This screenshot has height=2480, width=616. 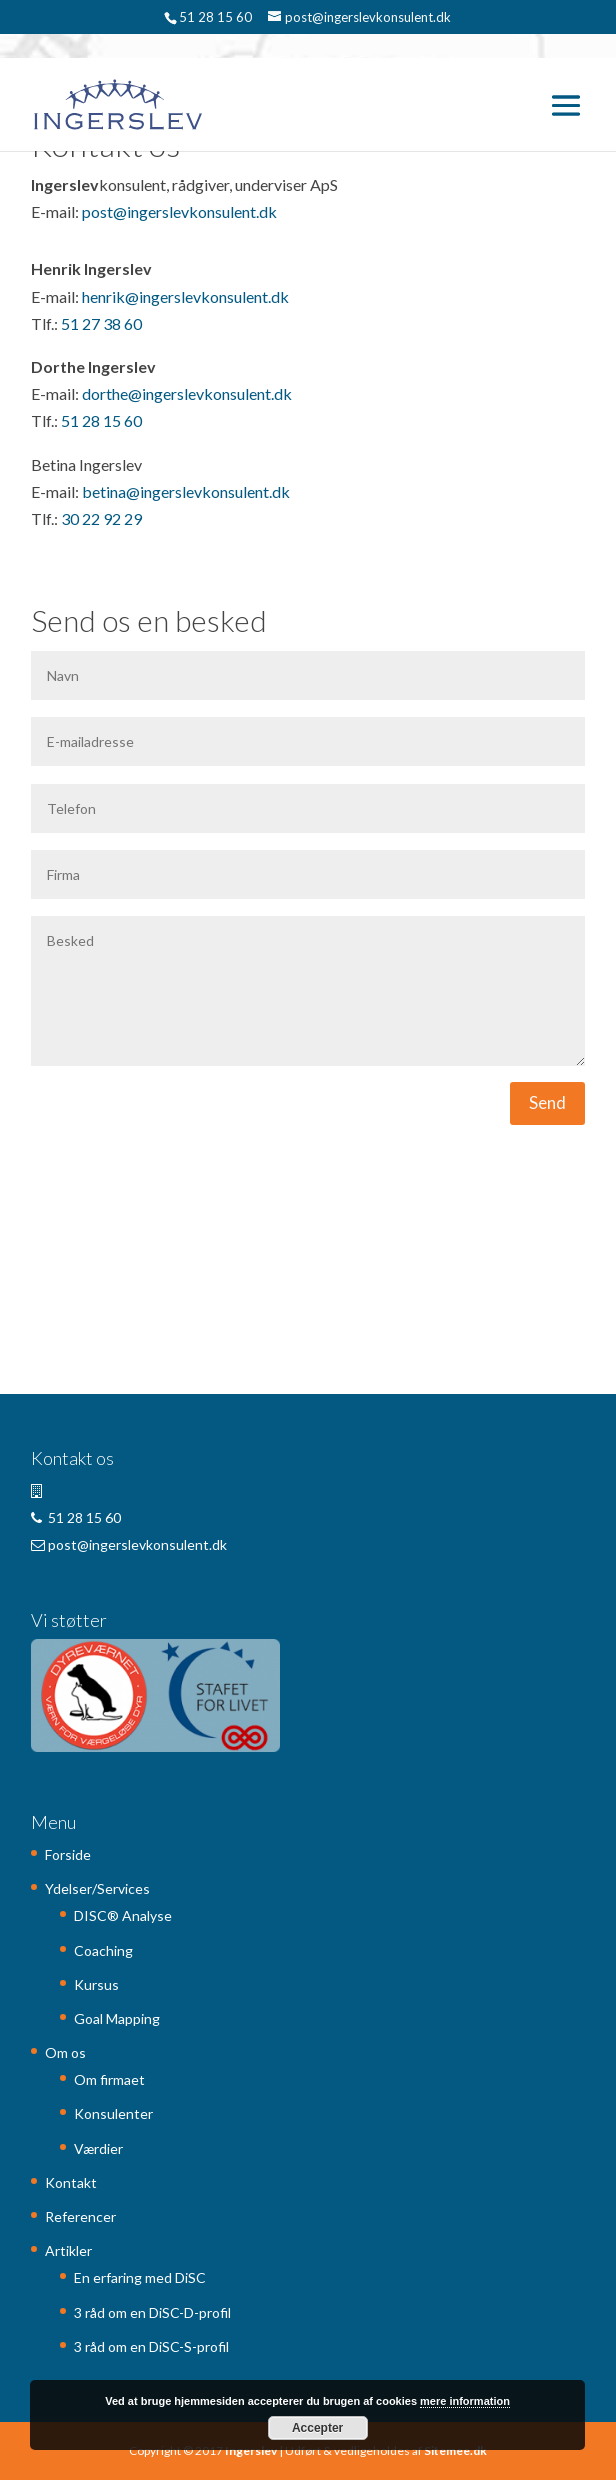 I want to click on Goal Mapping, so click(x=117, y=2018).